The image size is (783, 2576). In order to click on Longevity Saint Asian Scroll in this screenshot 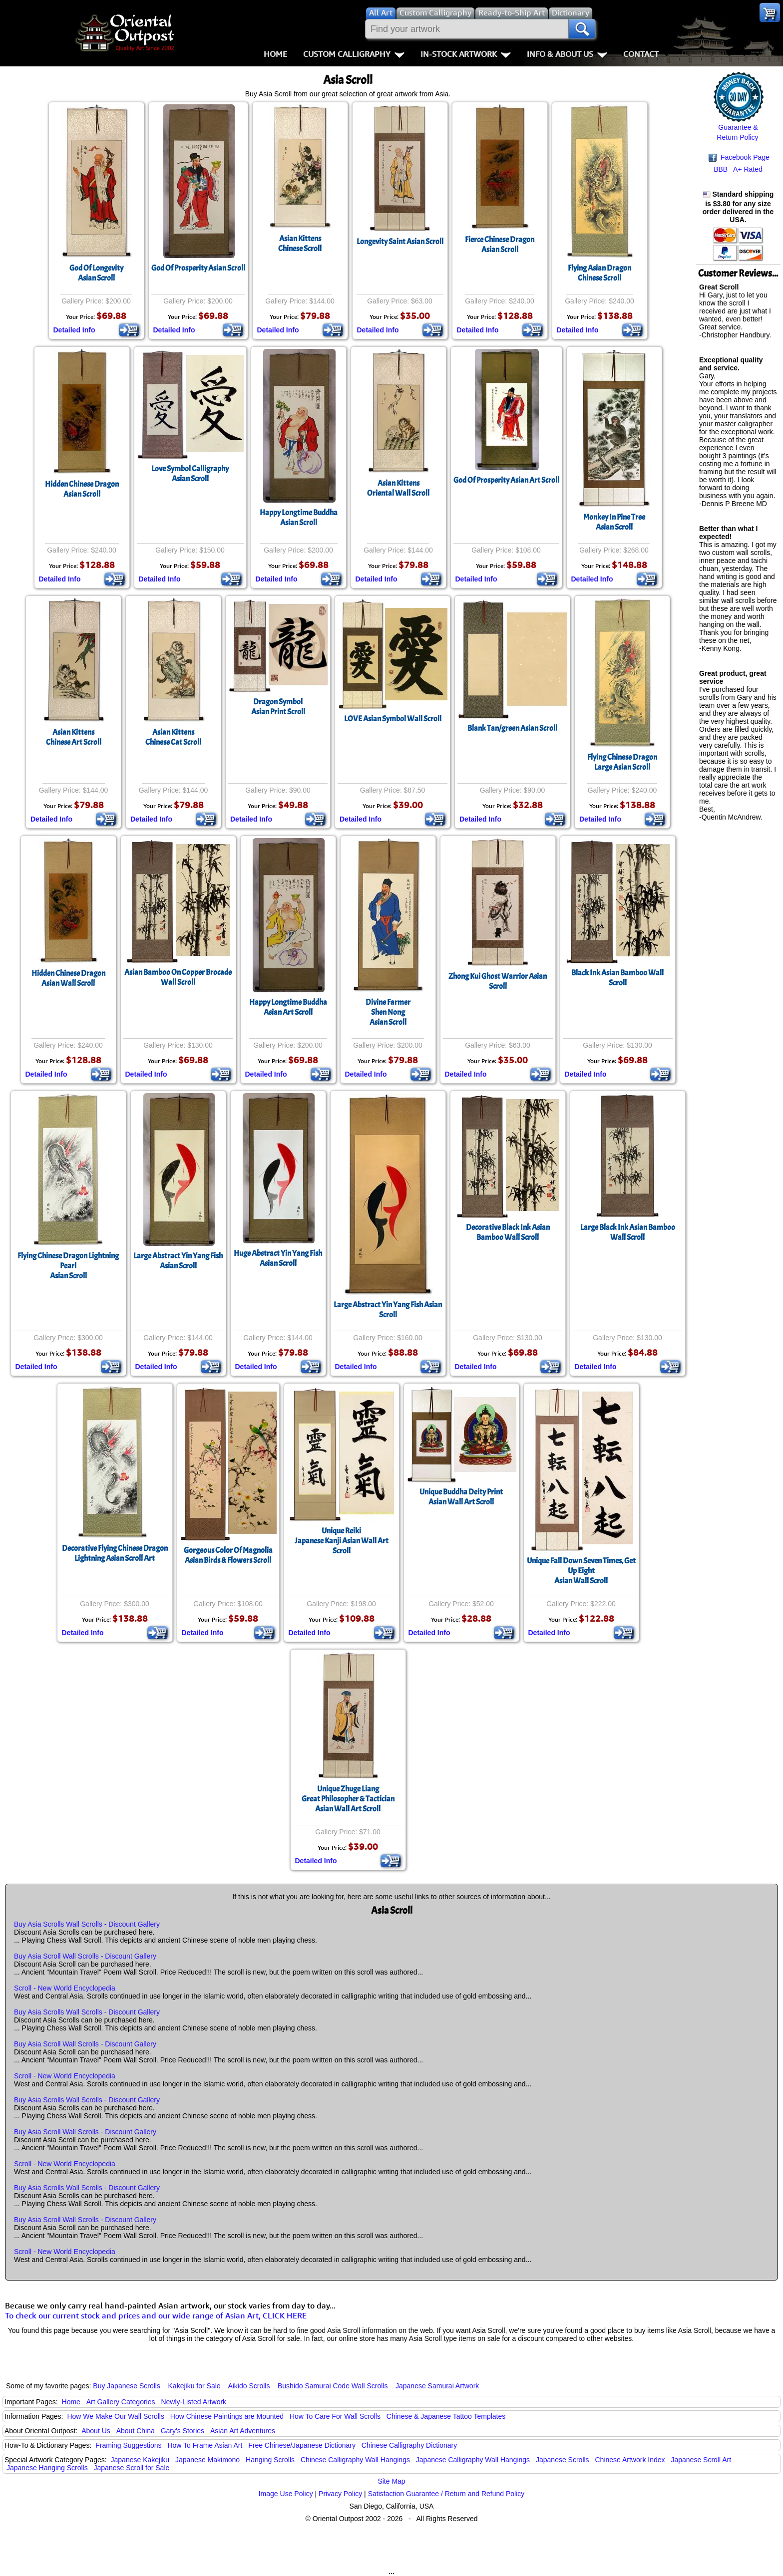, I will do `click(400, 242)`.